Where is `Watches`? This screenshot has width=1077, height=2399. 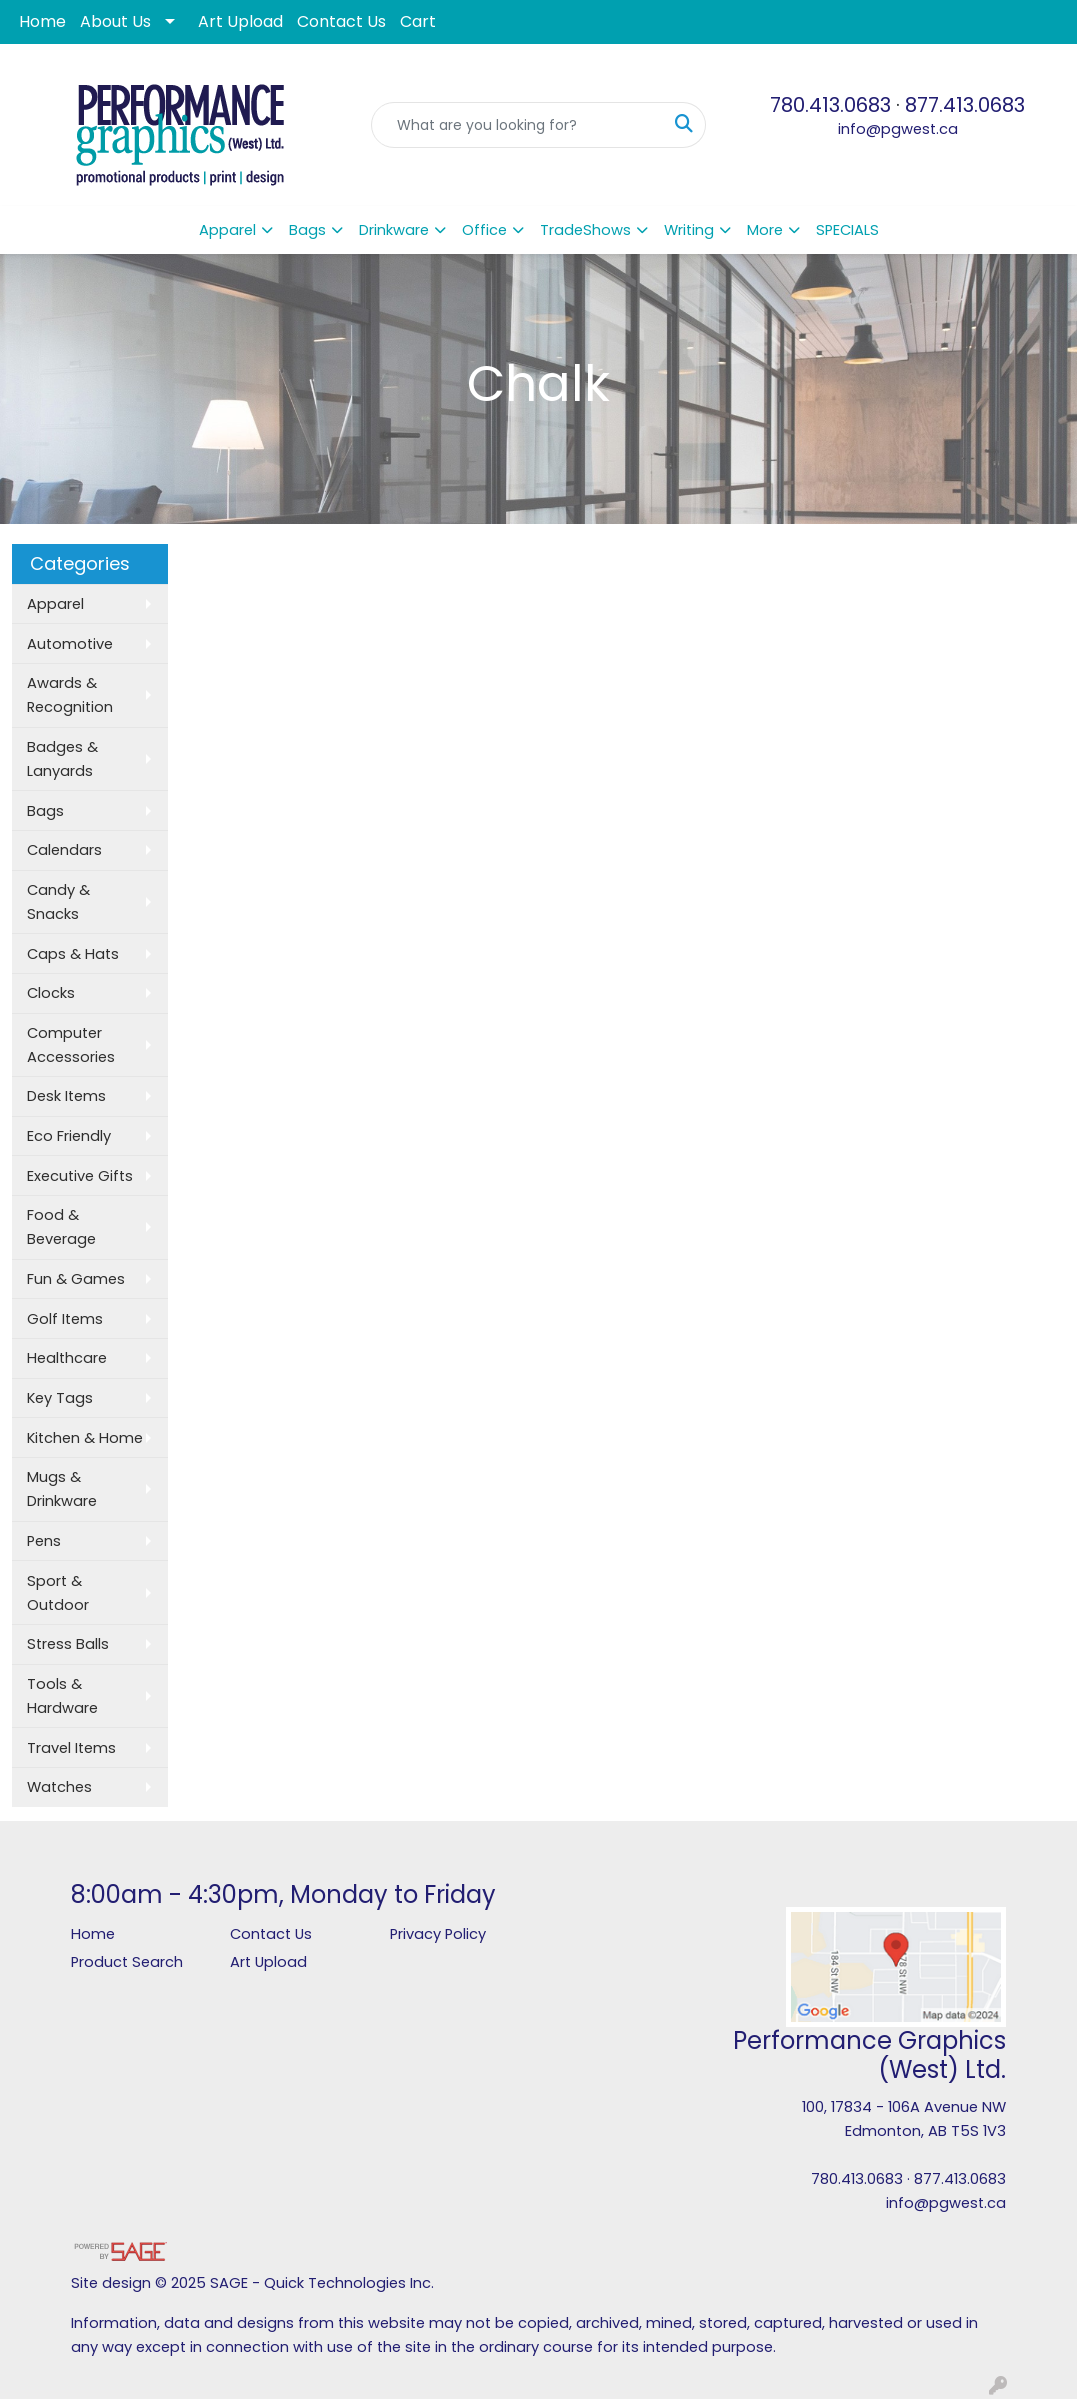
Watches is located at coordinates (59, 1787).